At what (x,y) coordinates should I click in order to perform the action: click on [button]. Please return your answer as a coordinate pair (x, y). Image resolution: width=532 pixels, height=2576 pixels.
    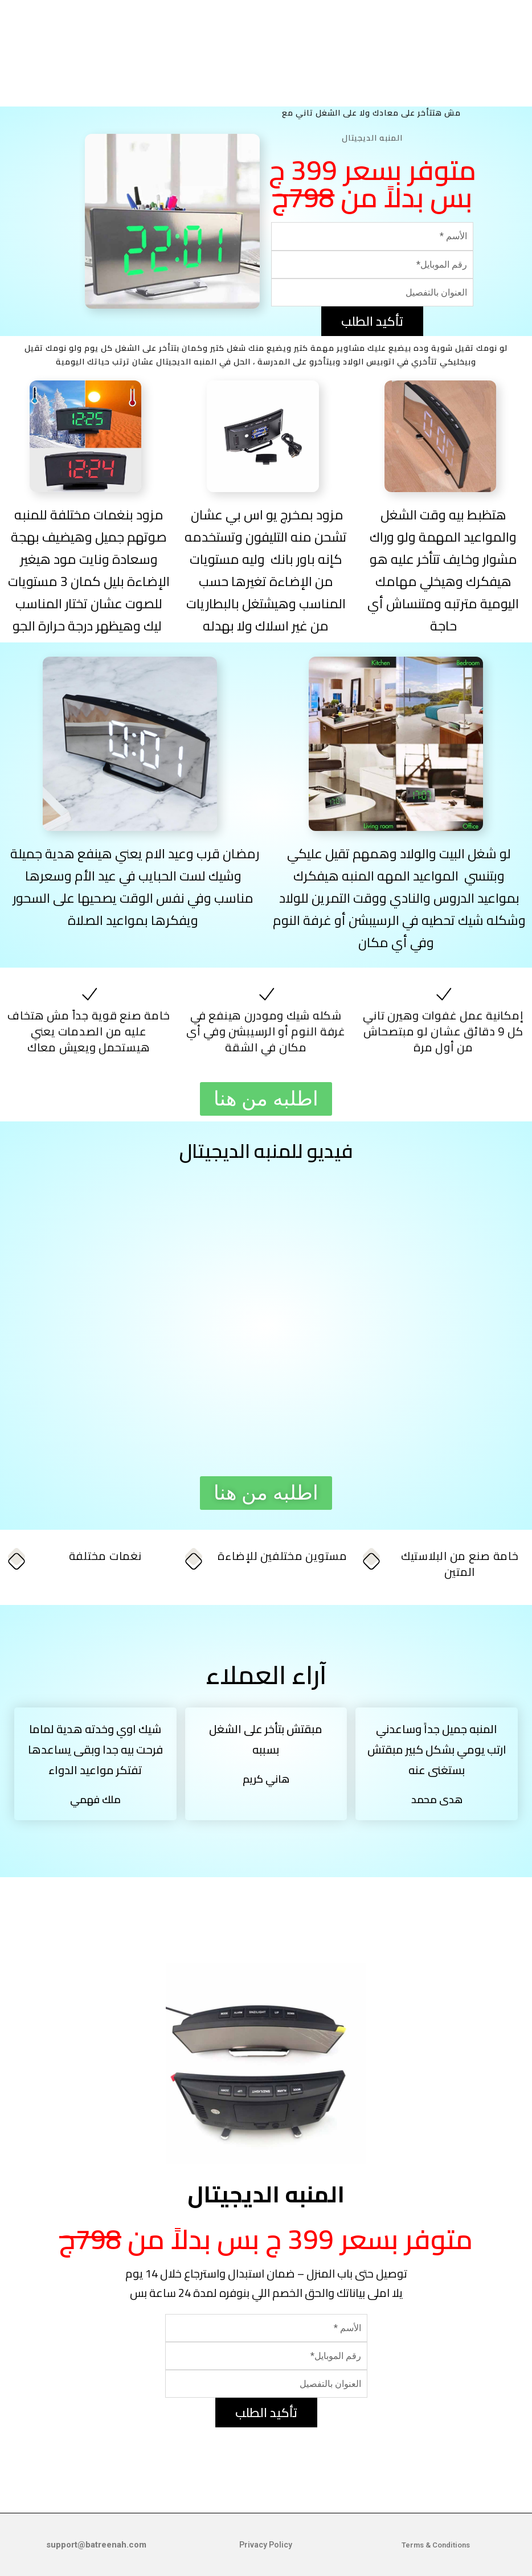
    Looking at the image, I should click on (266, 1099).